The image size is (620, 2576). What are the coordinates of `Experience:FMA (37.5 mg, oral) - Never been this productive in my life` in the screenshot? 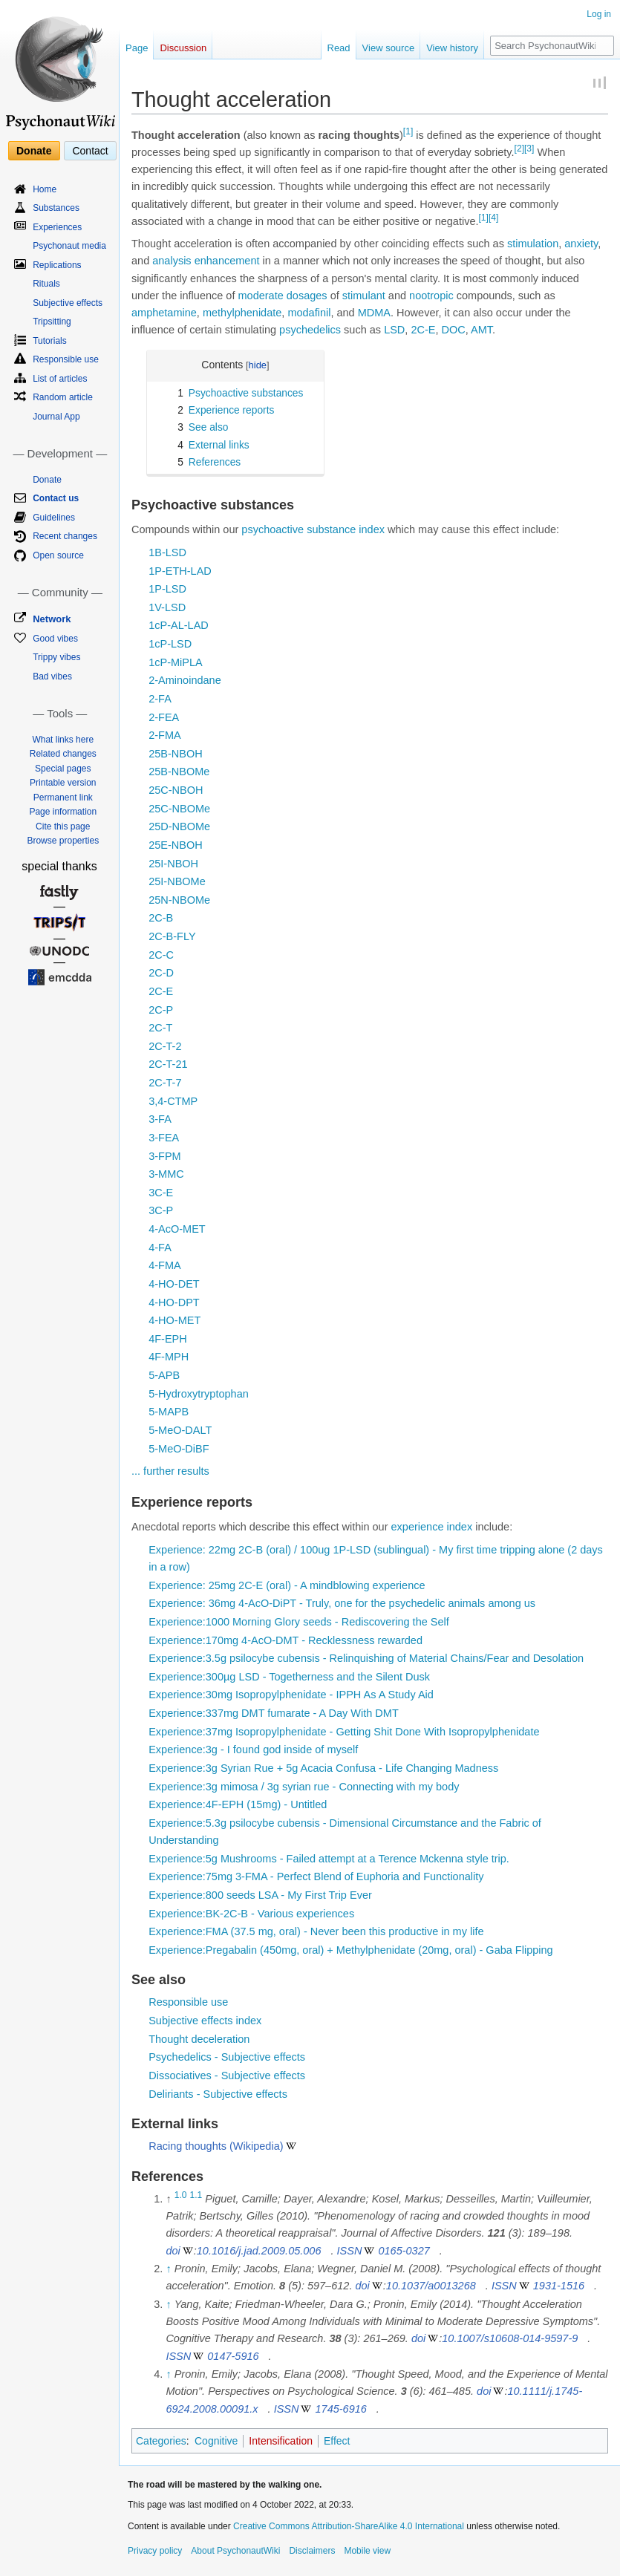 It's located at (316, 1931).